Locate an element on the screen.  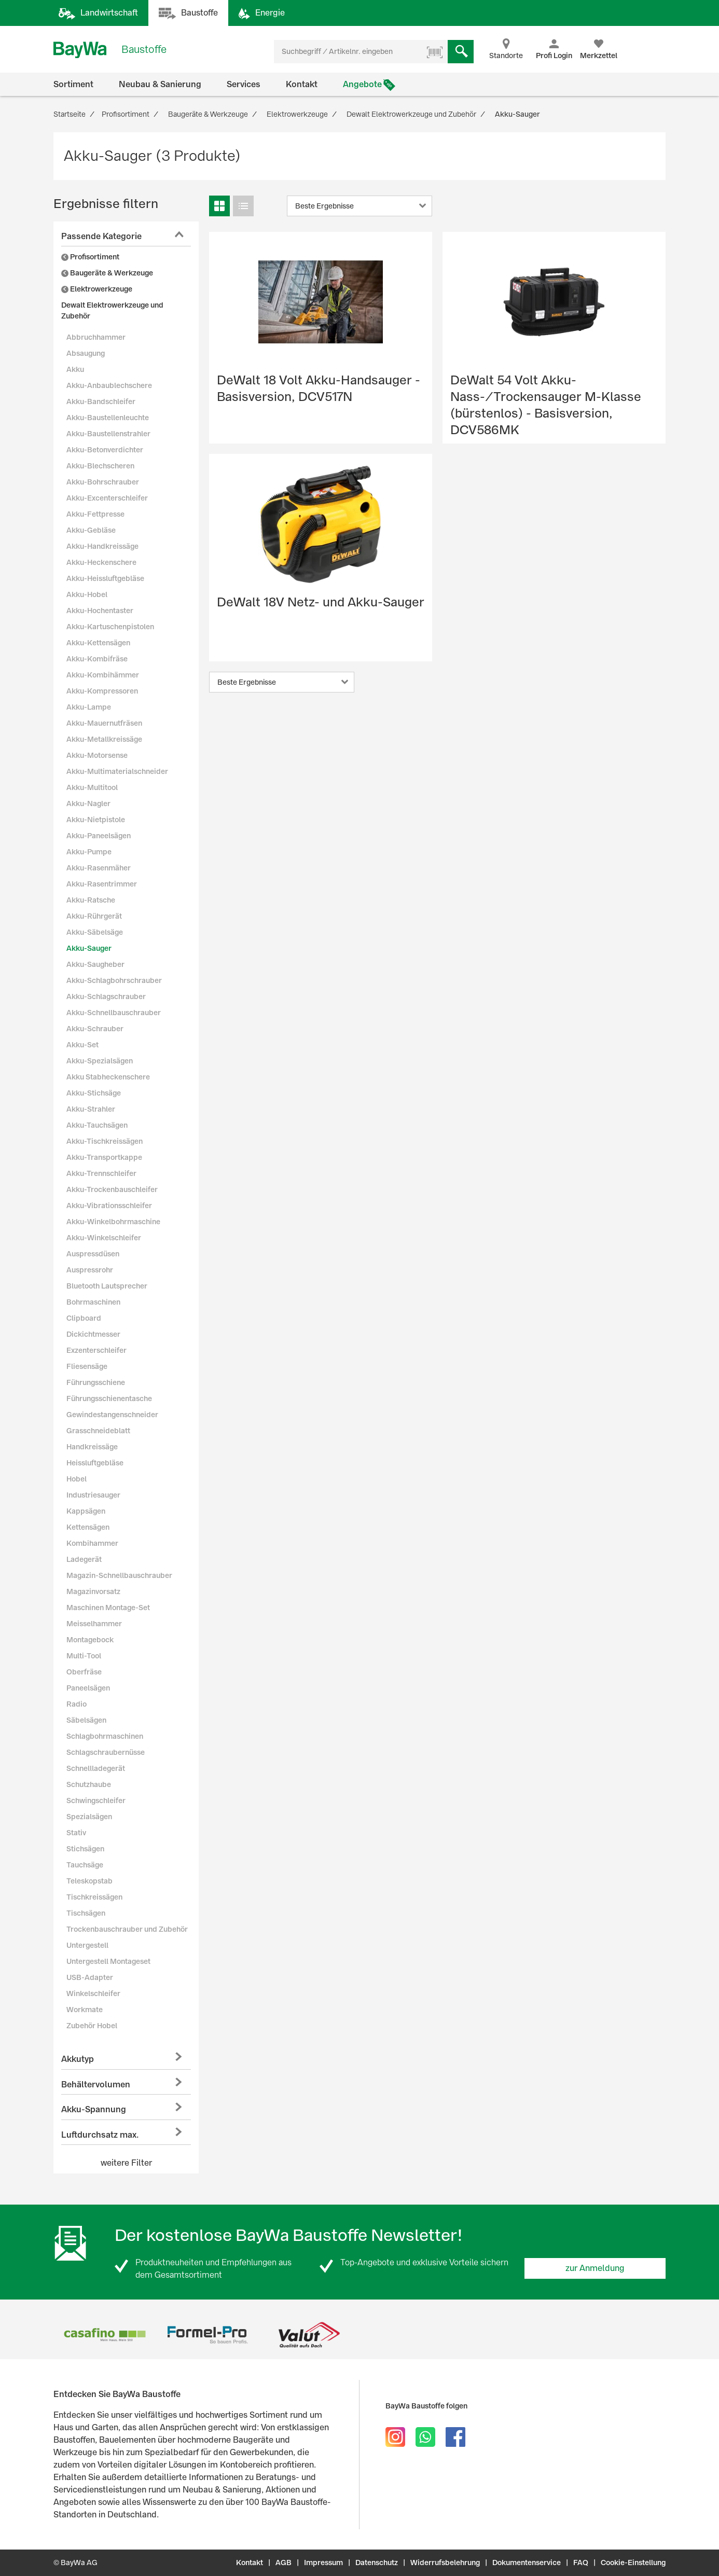
Dickichtmesser is located at coordinates (93, 1334).